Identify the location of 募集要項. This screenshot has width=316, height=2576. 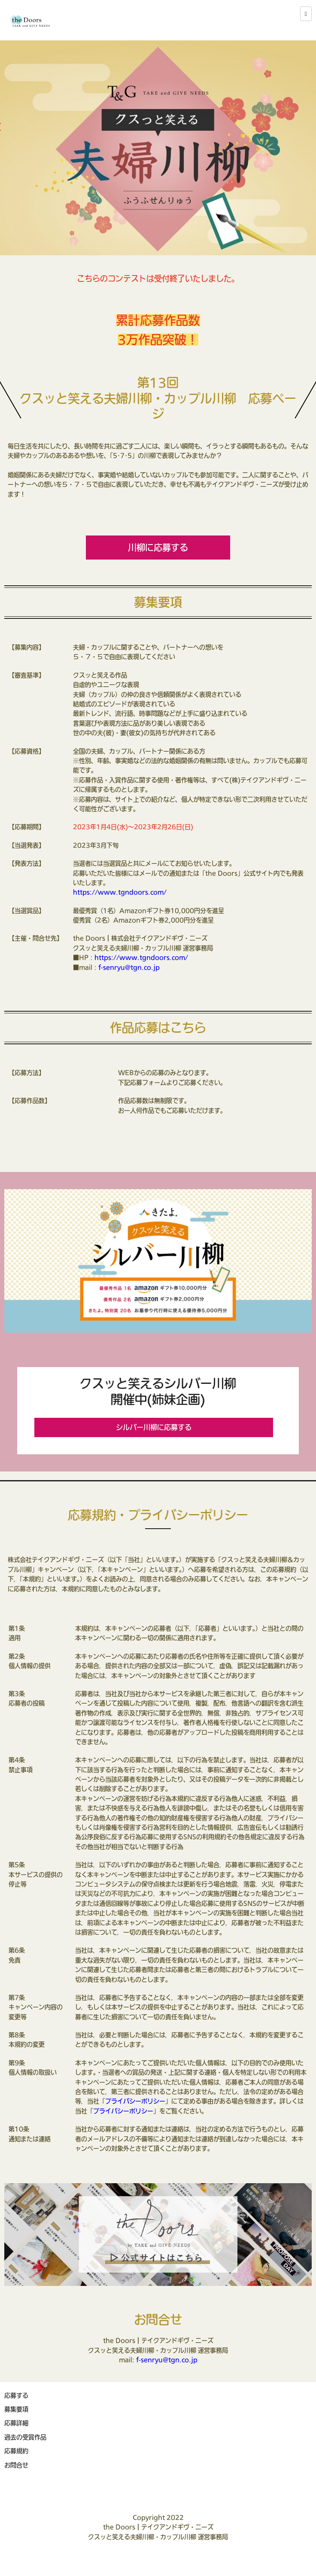
(16, 2409).